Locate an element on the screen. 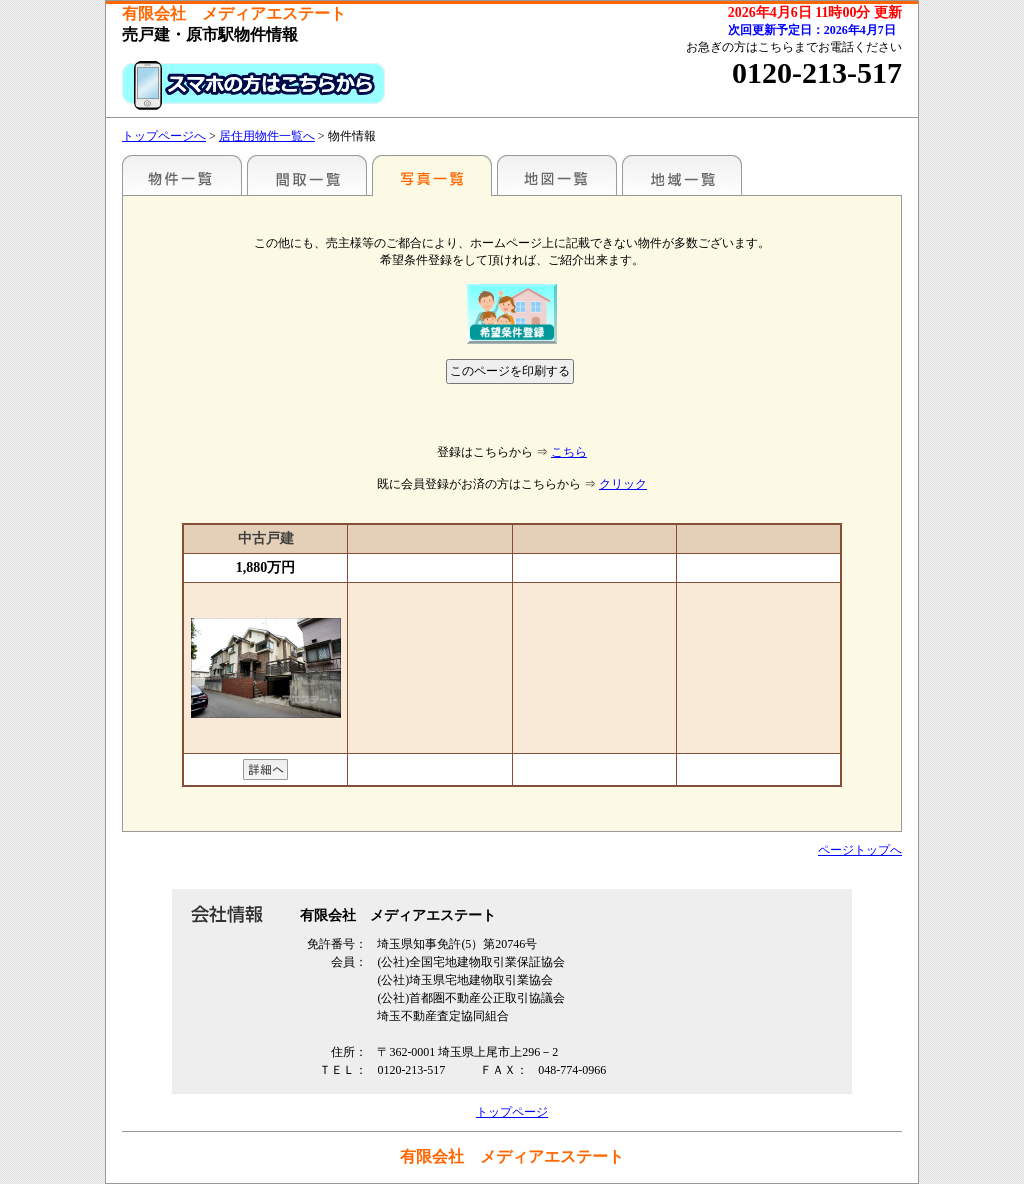 This screenshot has height=1184, width=1024. 地域一覧 is located at coordinates (682, 175).